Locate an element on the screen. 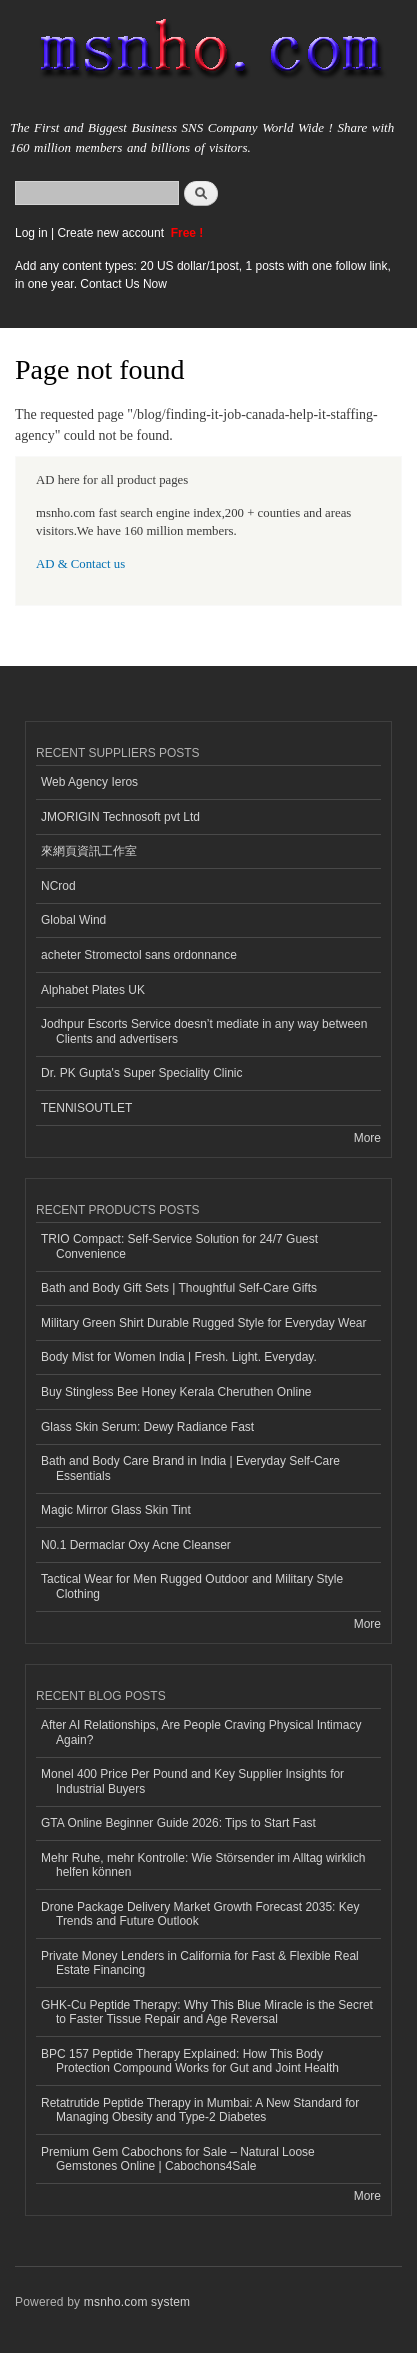 Image resolution: width=417 pixels, height=2353 pixels. Jodhpur Escorts Service doesn’t mediate in any way between Clients and advertisers is located at coordinates (204, 1031).